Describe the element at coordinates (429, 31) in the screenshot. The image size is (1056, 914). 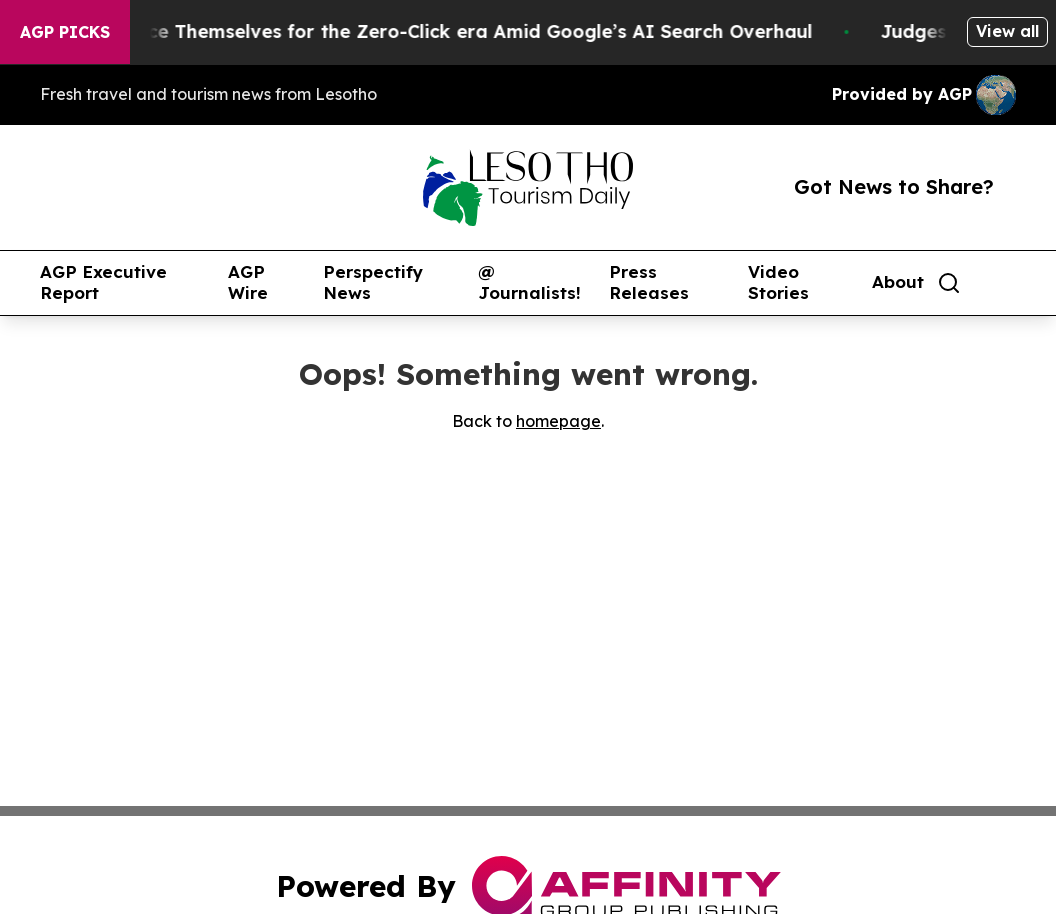
I see `Publishers Brace Themselves for the Zero-Click era Amid Google’s AI Search Overhaul` at that location.